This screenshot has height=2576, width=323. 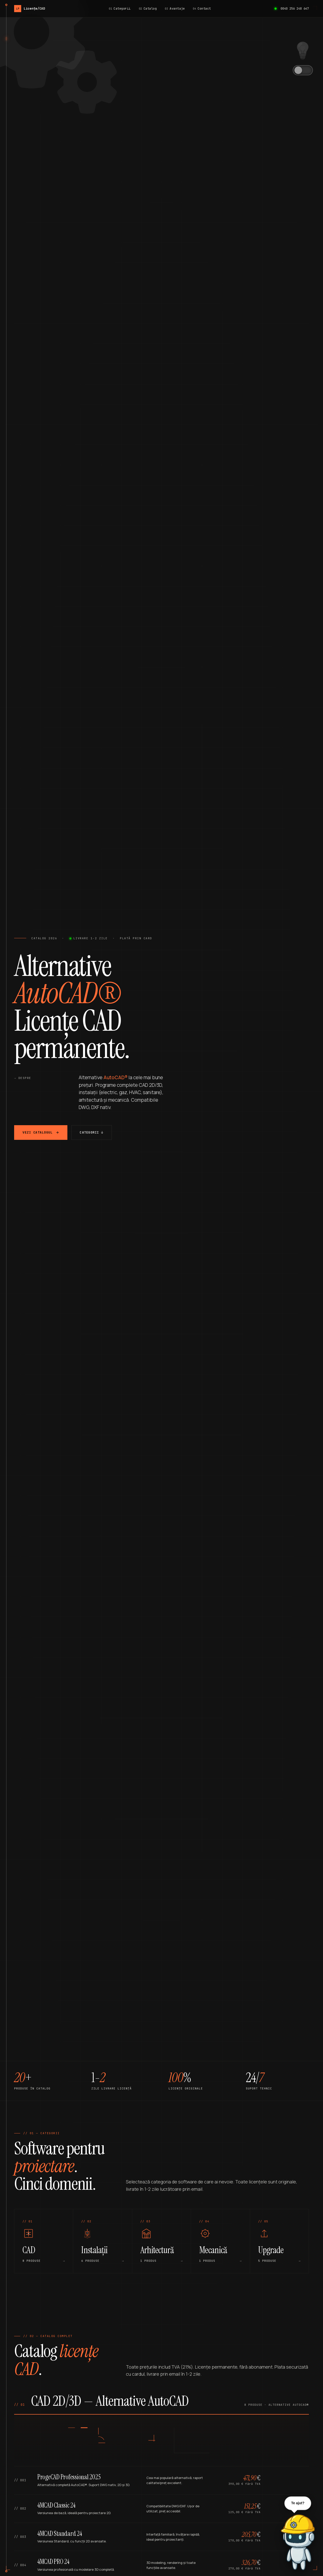 I want to click on Categorii ↓, so click(x=91, y=1132).